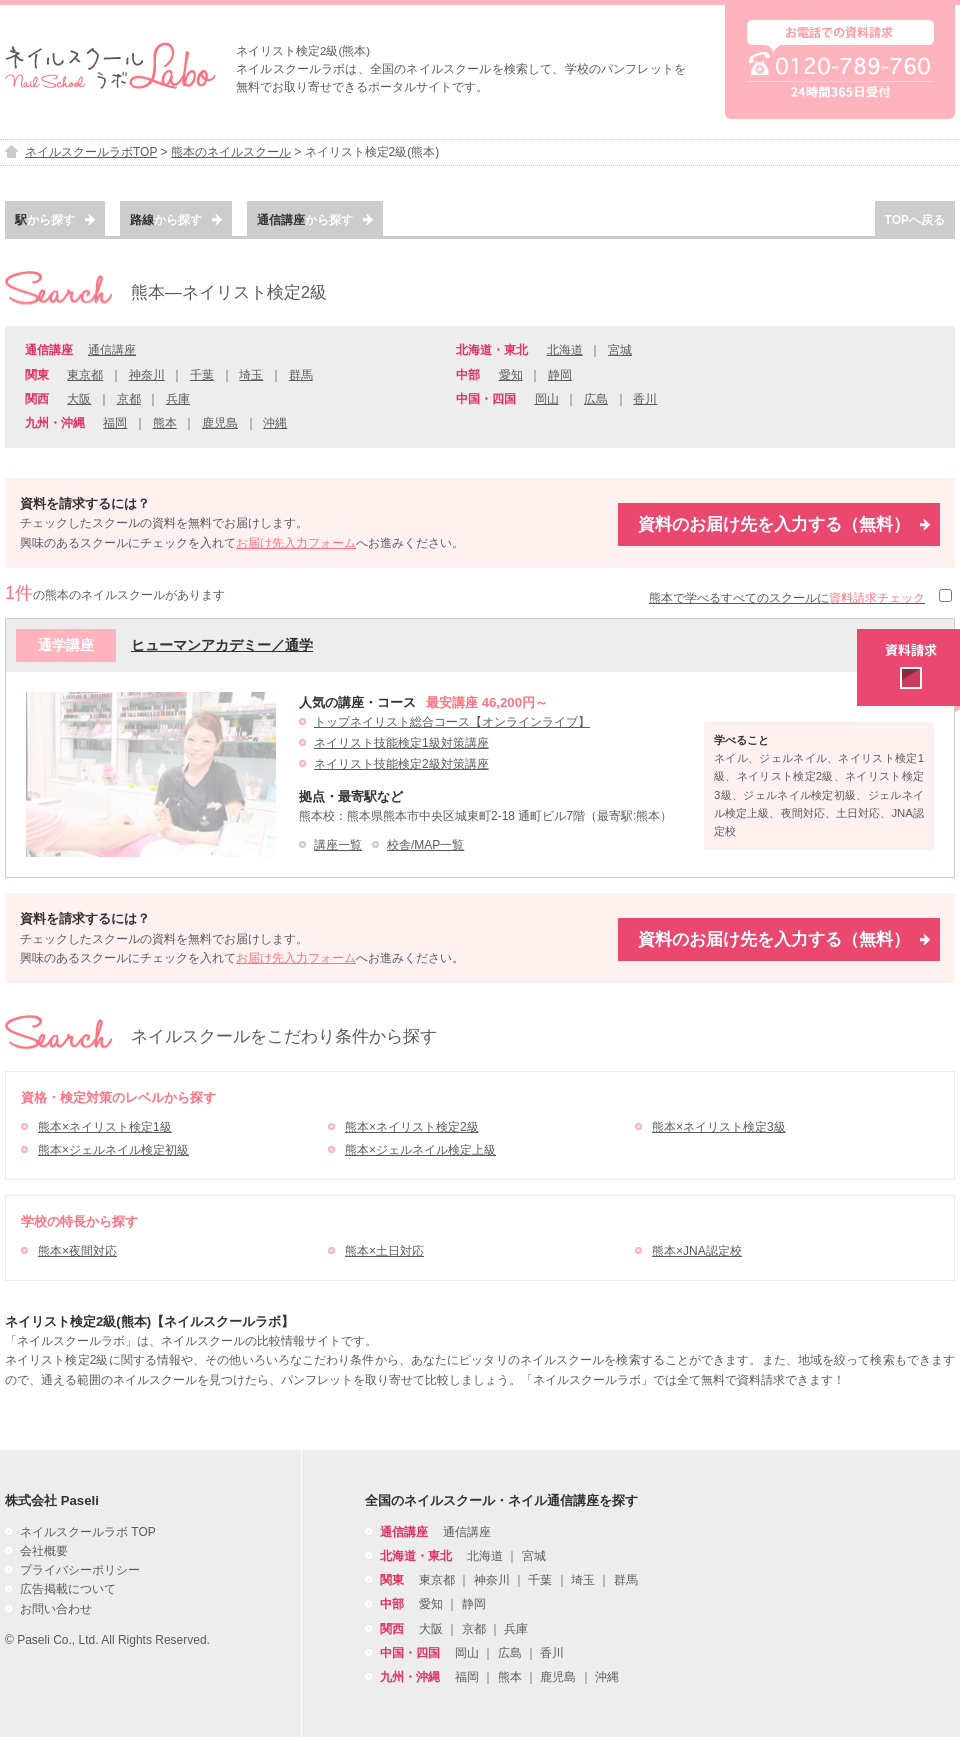 Image resolution: width=960 pixels, height=1737 pixels. What do you see at coordinates (425, 845) in the screenshot?
I see `校舎/MAP一覧` at bounding box center [425, 845].